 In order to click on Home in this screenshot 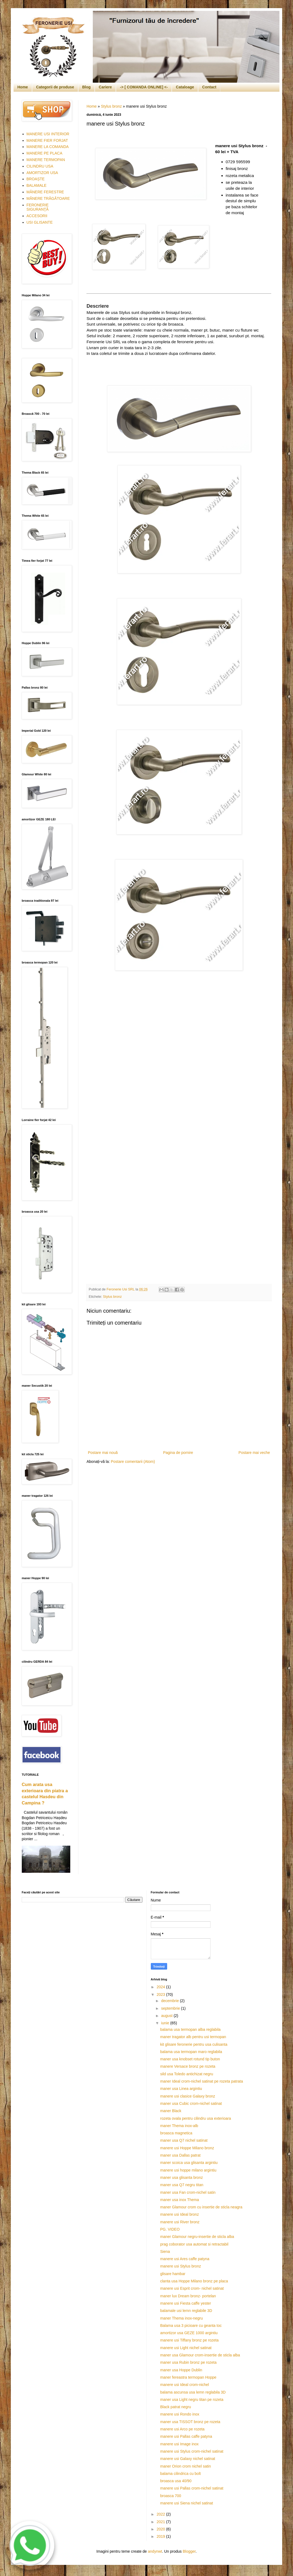, I will do `click(22, 87)`.